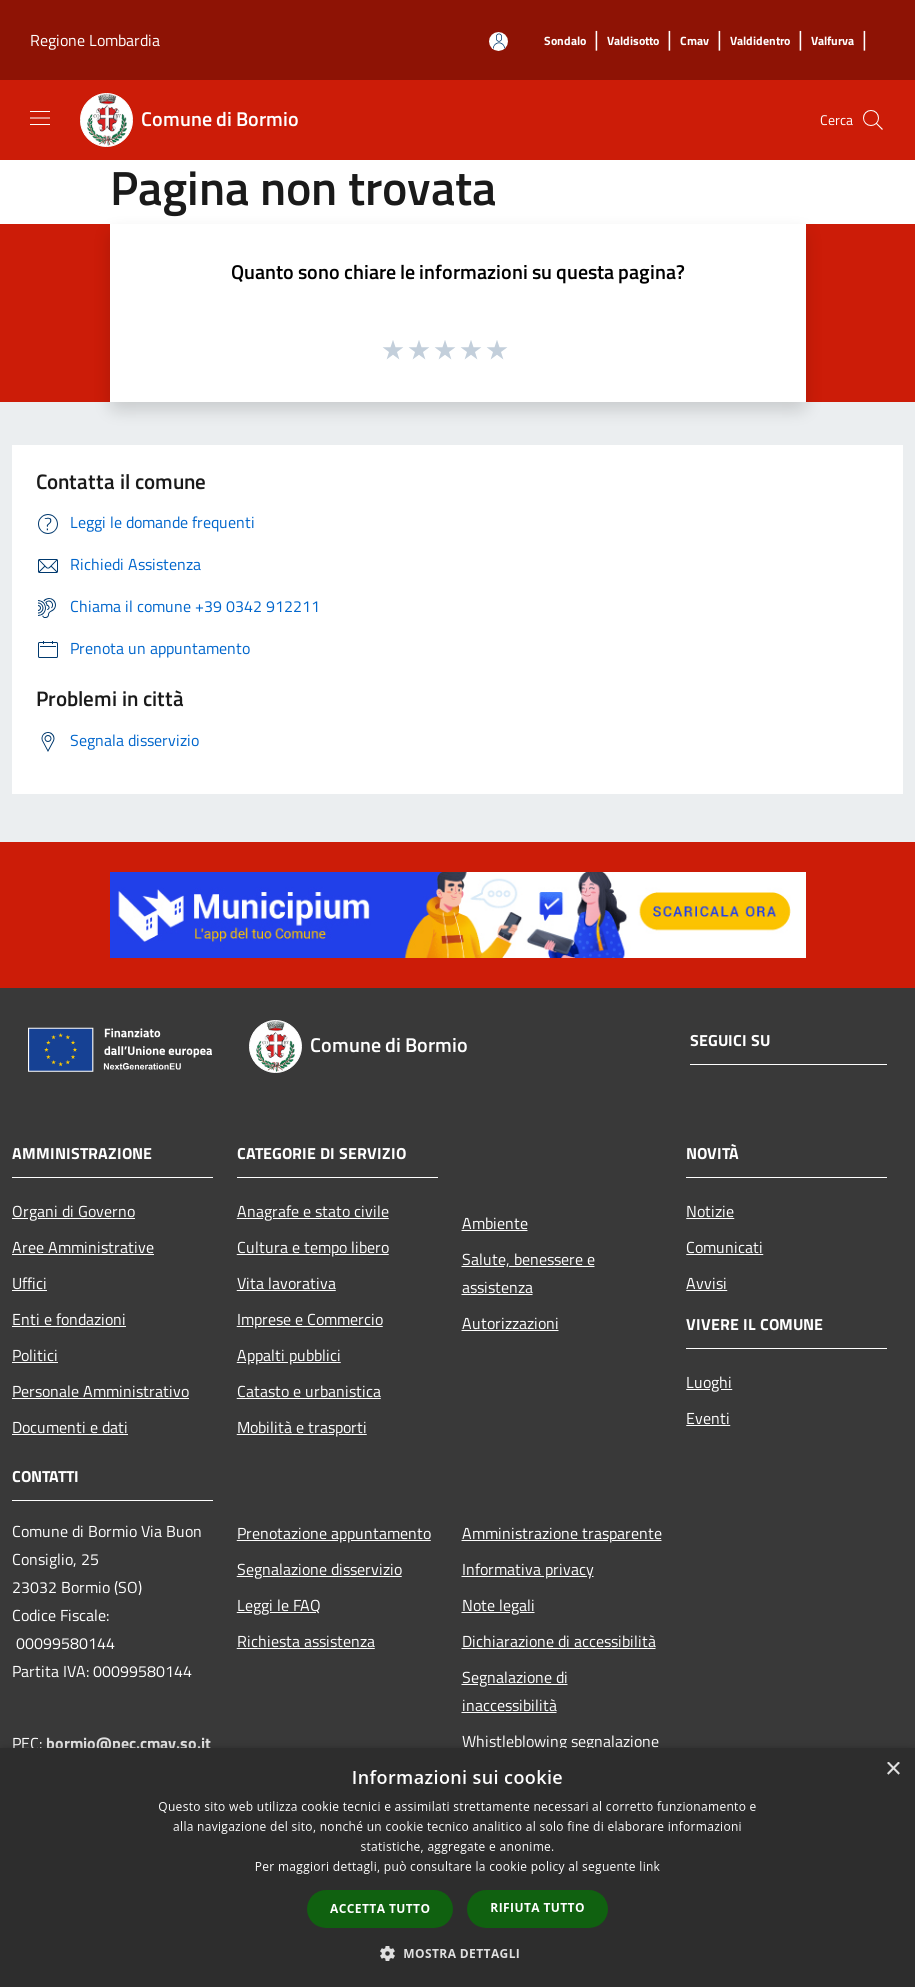 This screenshot has width=915, height=1987. Describe the element at coordinates (649, 1866) in the screenshot. I see `link [link, opens a new window]` at that location.